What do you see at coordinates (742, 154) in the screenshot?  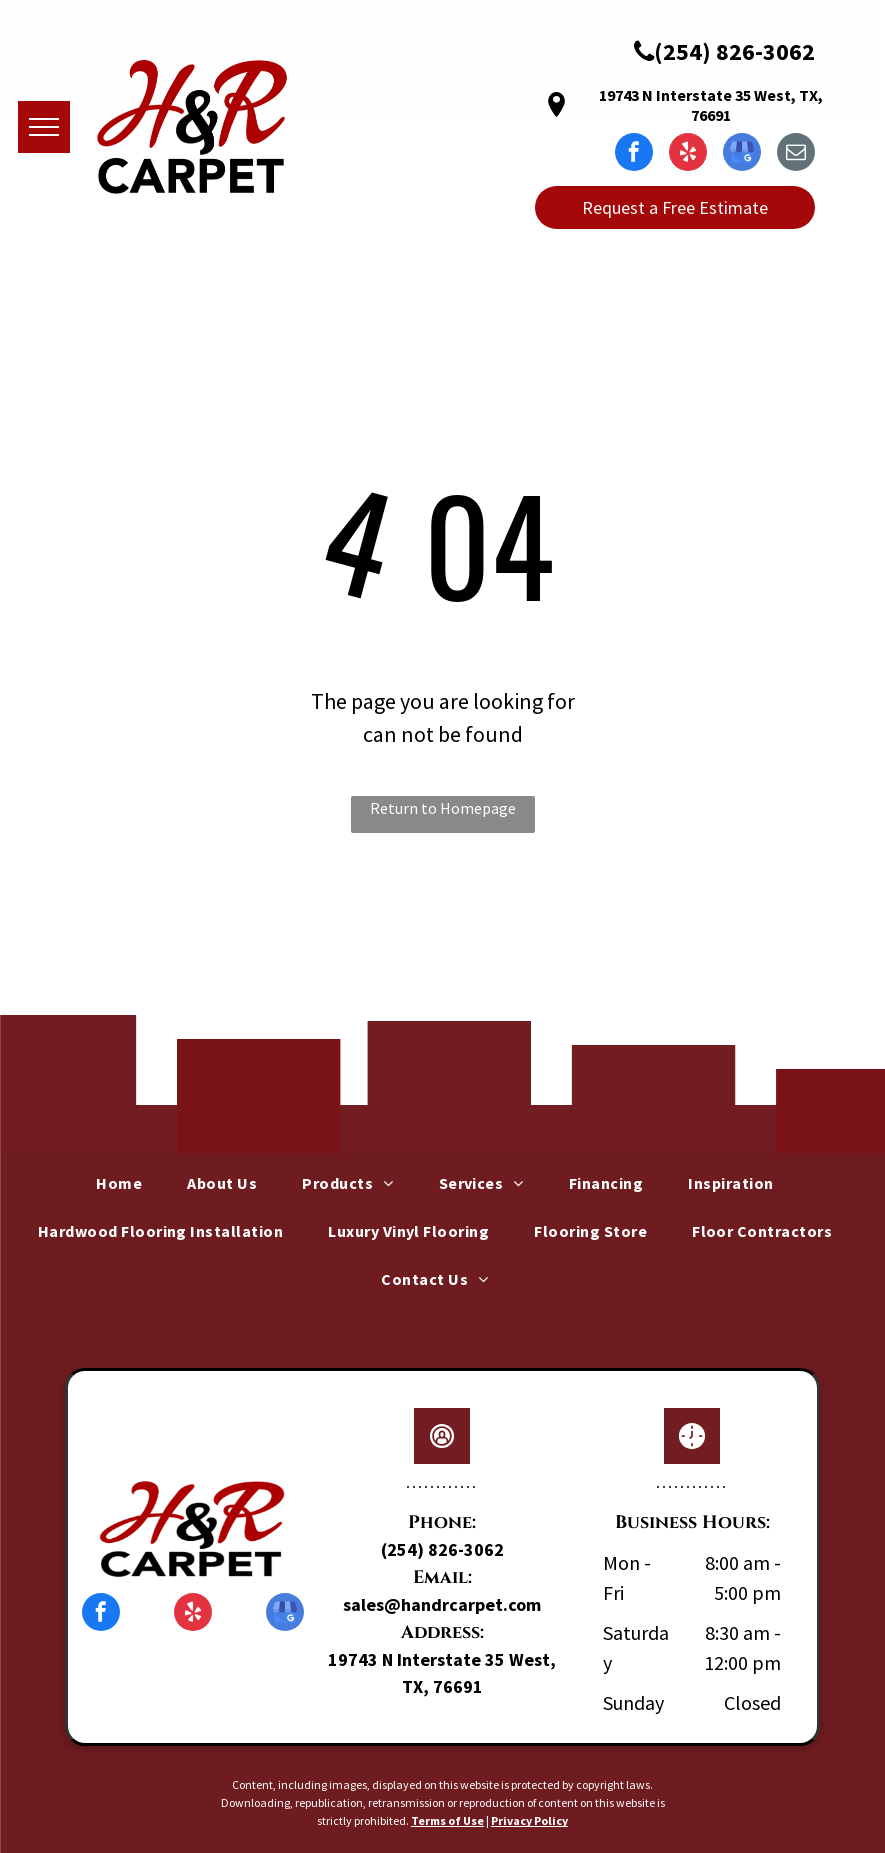 I see `[google_my_business]` at bounding box center [742, 154].